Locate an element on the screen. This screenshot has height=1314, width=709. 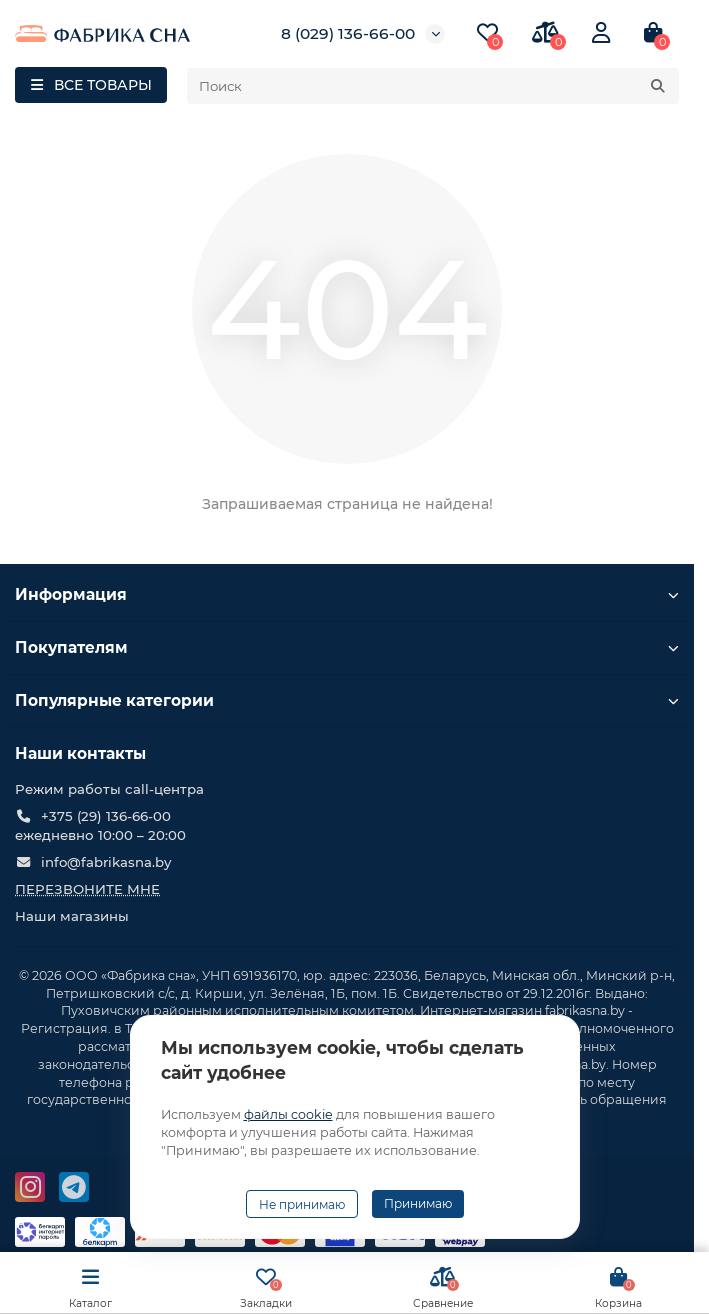
Информация is located at coordinates (347, 594).